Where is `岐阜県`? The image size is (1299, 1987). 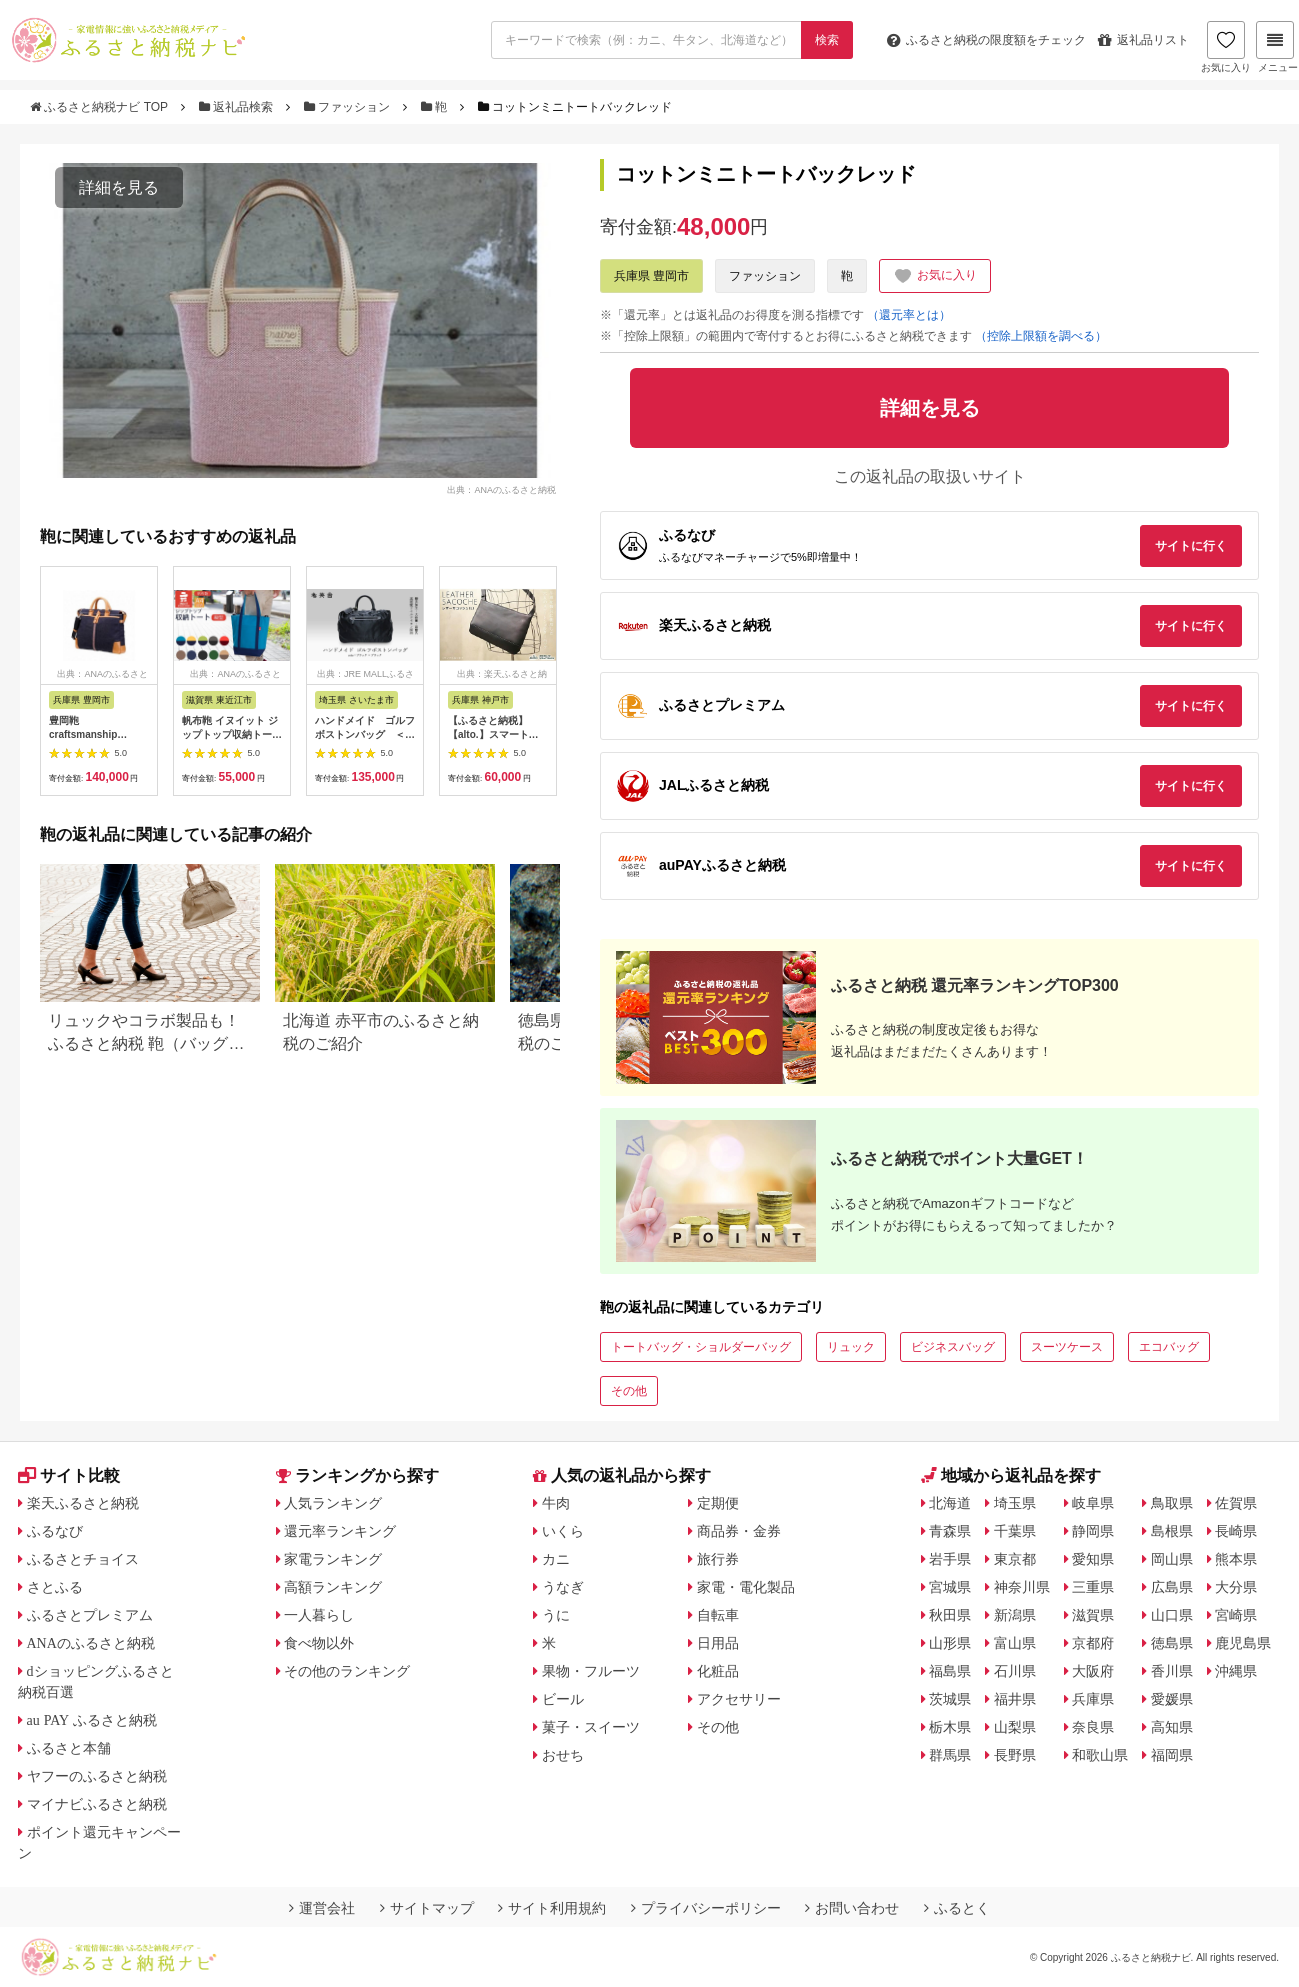 岐阜県 is located at coordinates (1093, 1503).